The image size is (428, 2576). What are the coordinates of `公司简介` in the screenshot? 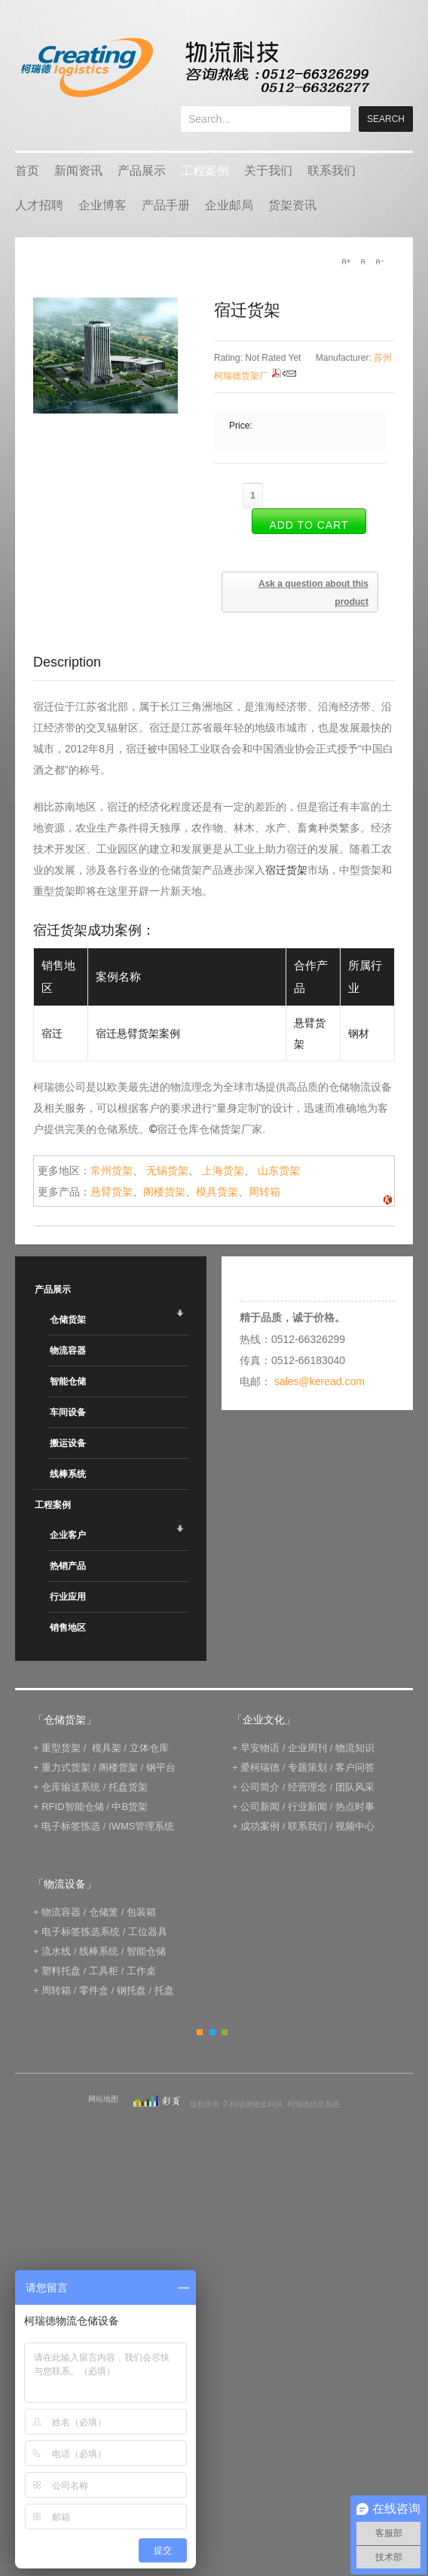 It's located at (260, 1787).